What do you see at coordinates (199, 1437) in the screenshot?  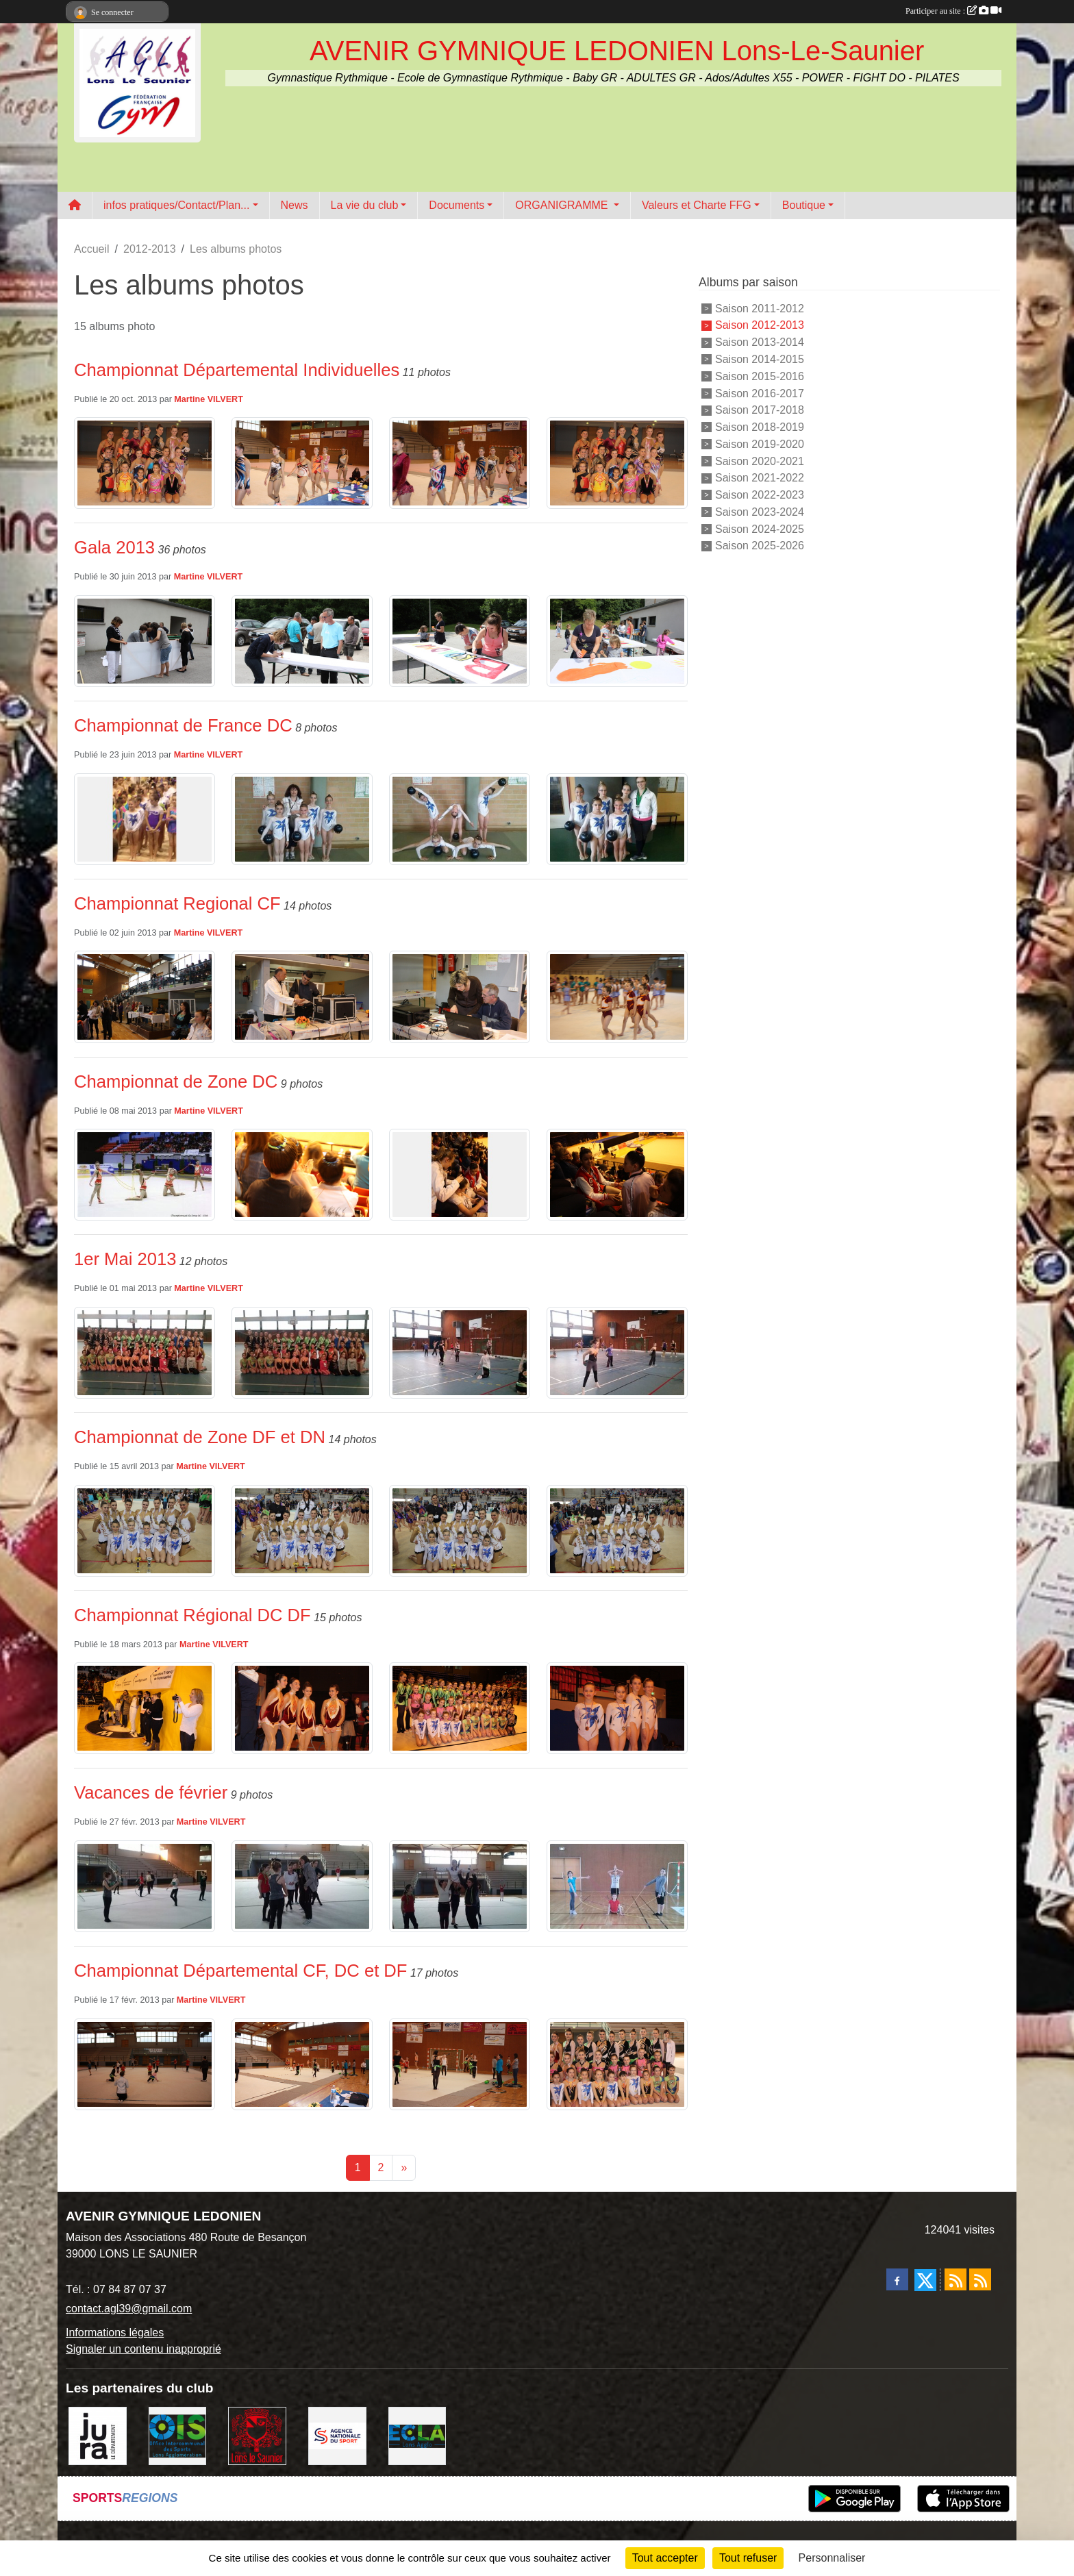 I see `Championnat de Zone DF et DN` at bounding box center [199, 1437].